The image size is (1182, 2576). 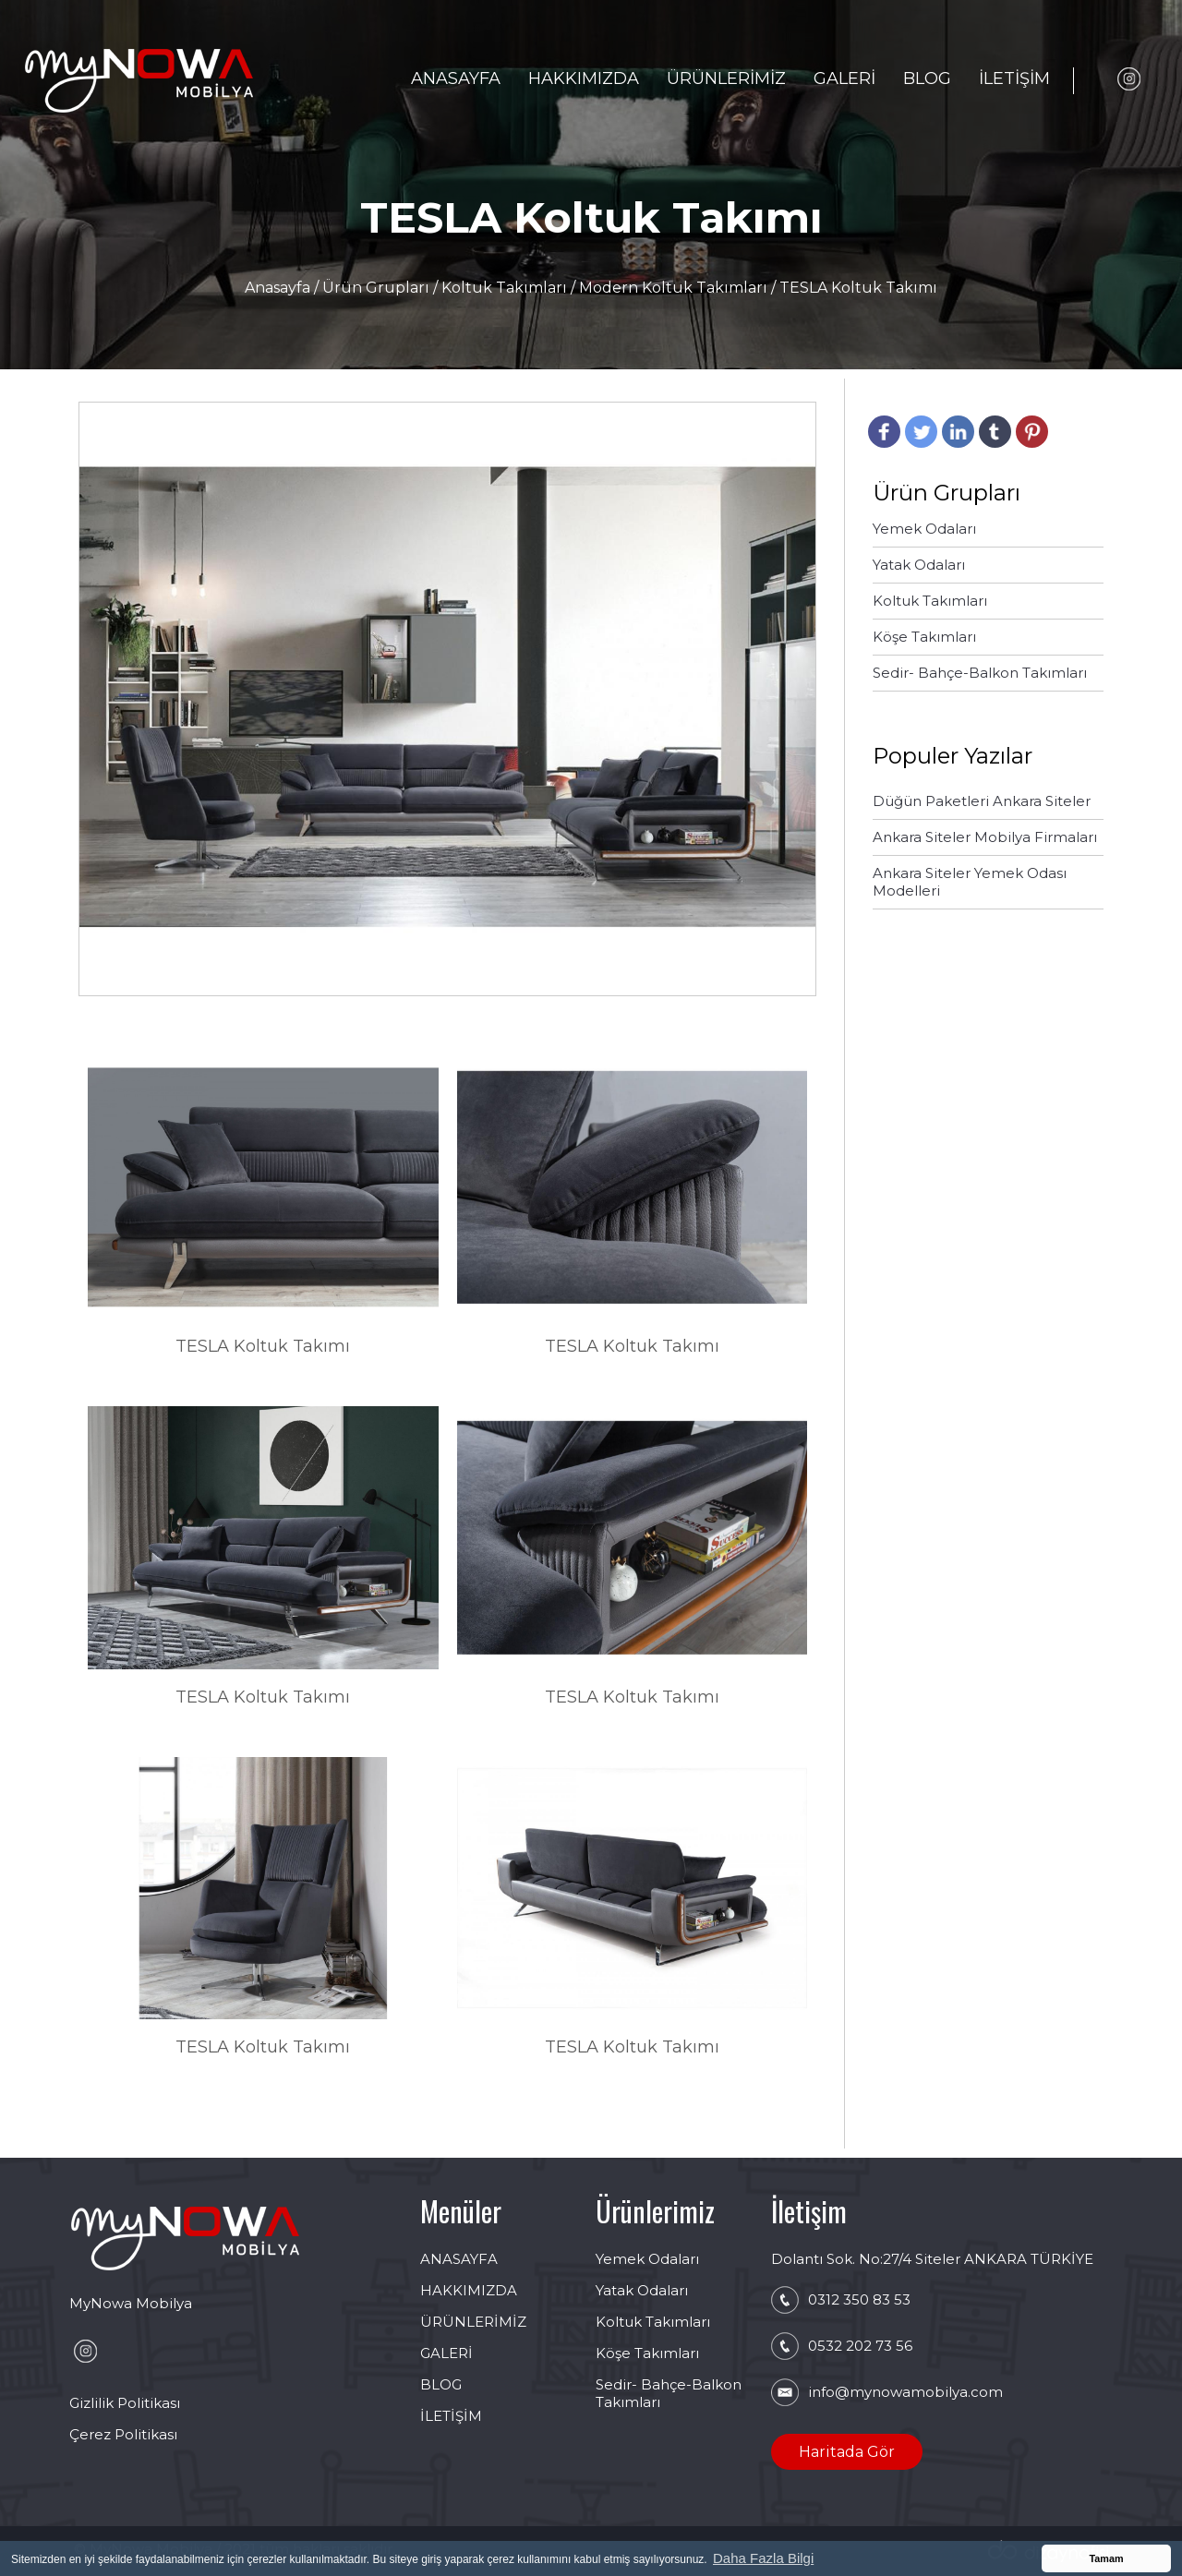 What do you see at coordinates (763, 2558) in the screenshot?
I see `Daha Fazla Bilgi [button]` at bounding box center [763, 2558].